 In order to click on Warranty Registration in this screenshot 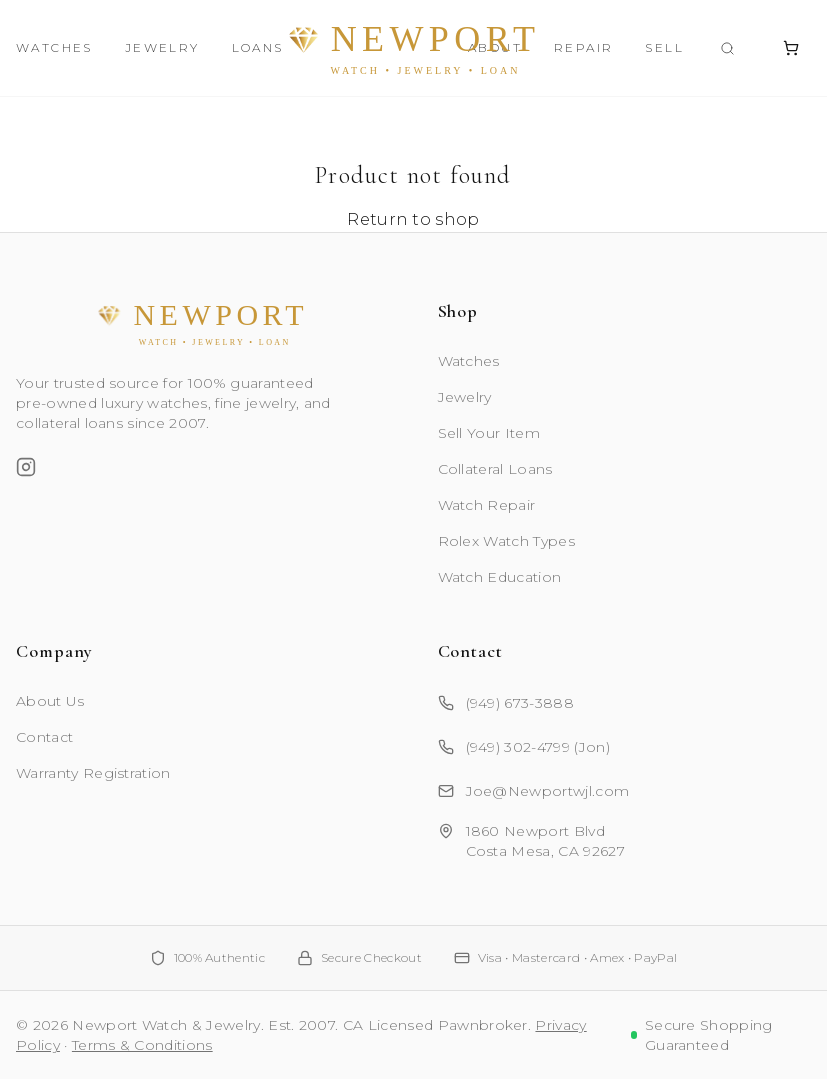, I will do `click(93, 773)`.